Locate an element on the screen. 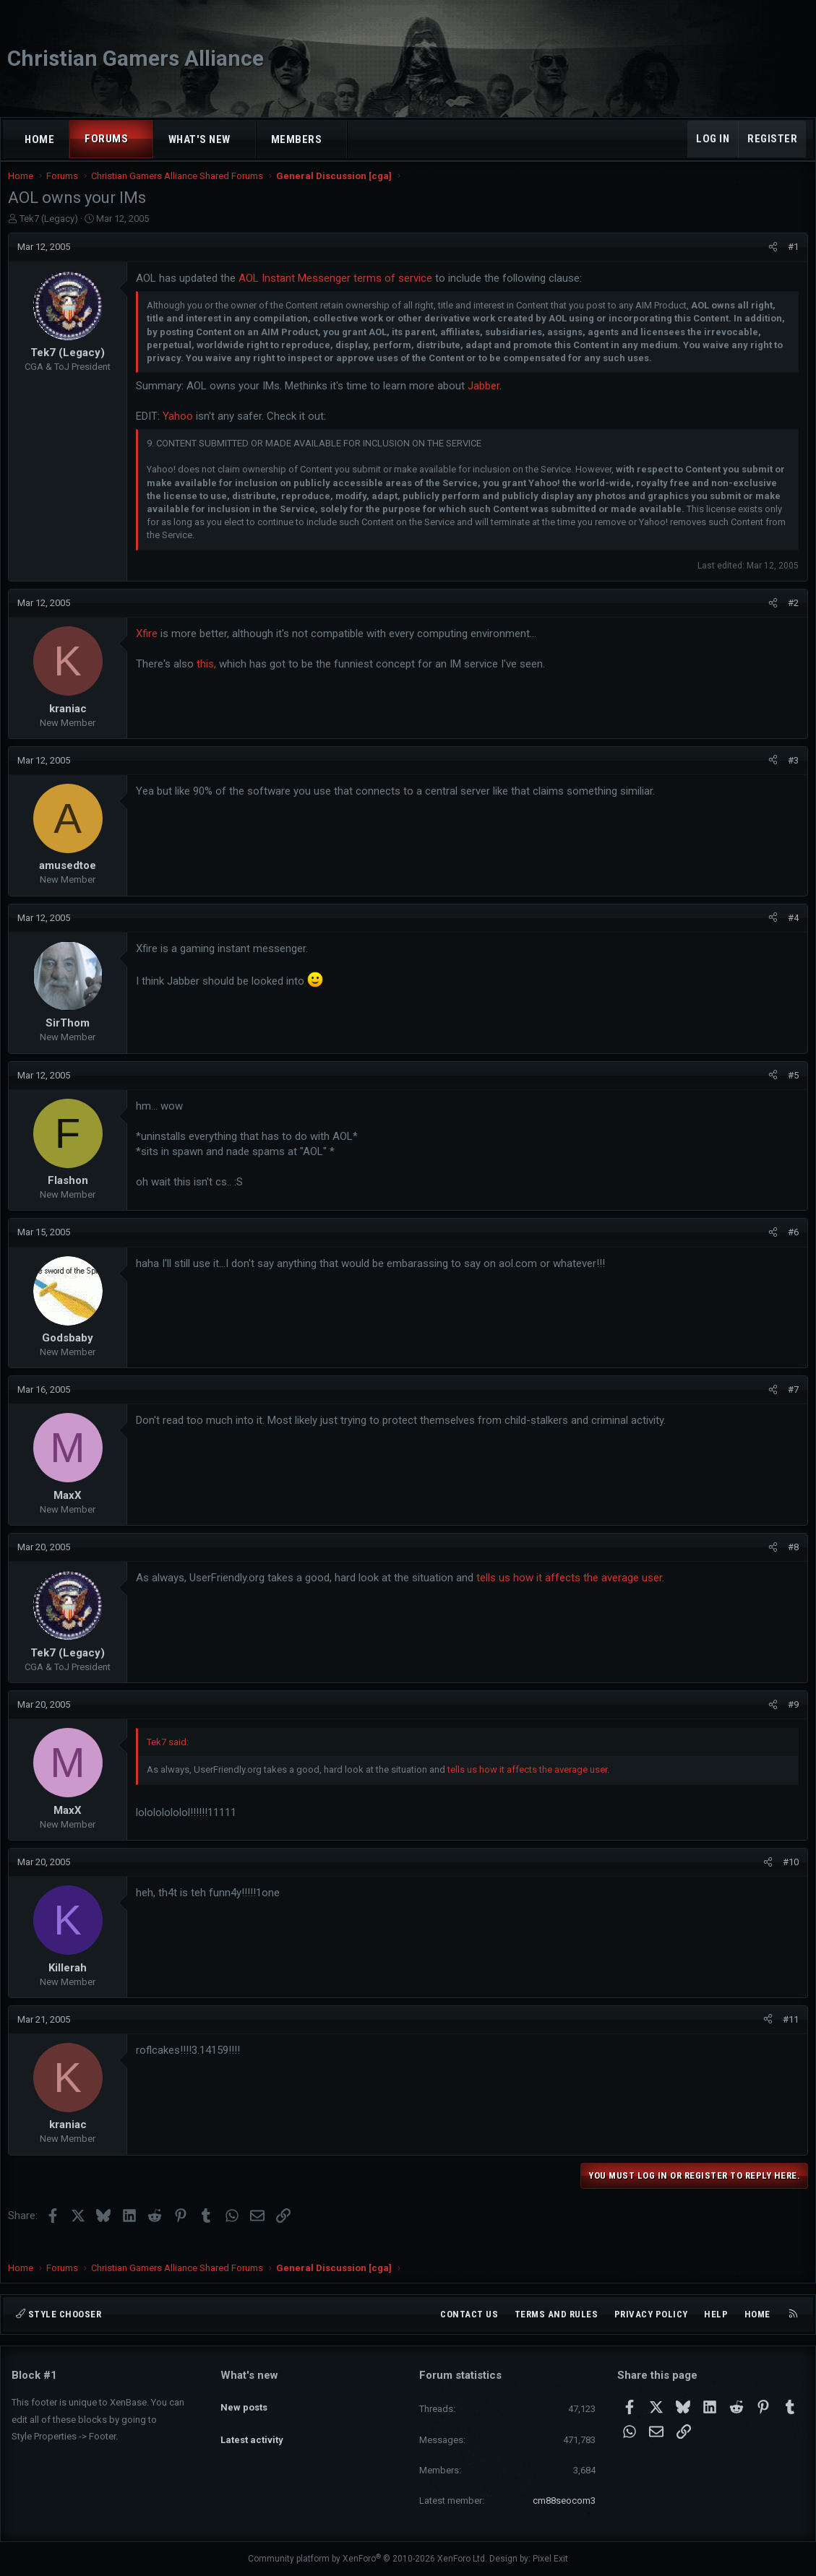  New posts is located at coordinates (243, 2400).